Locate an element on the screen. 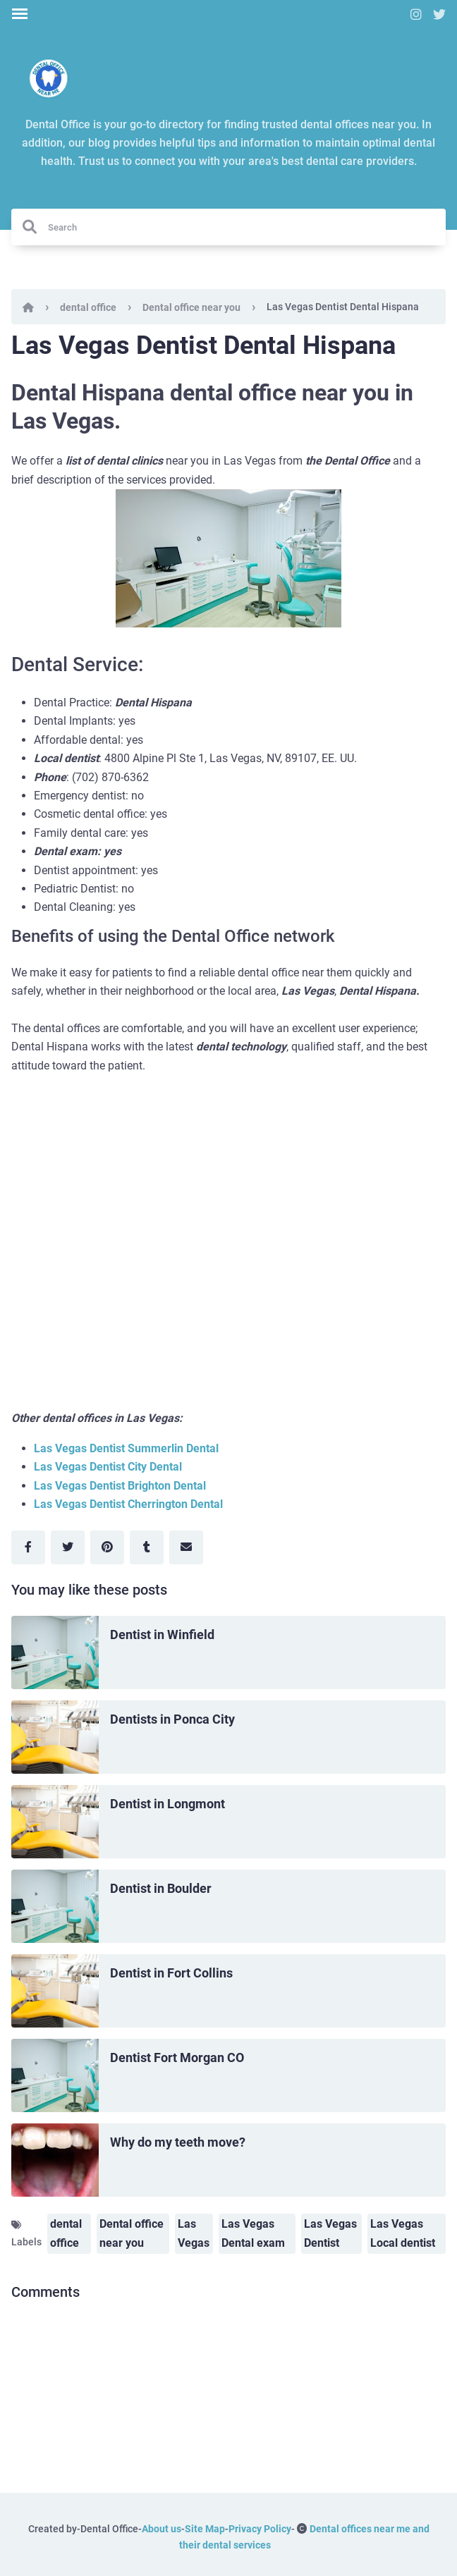 The width and height of the screenshot is (457, 2576). Las Vegas Dentist Cherrington Dental is located at coordinates (128, 1504).